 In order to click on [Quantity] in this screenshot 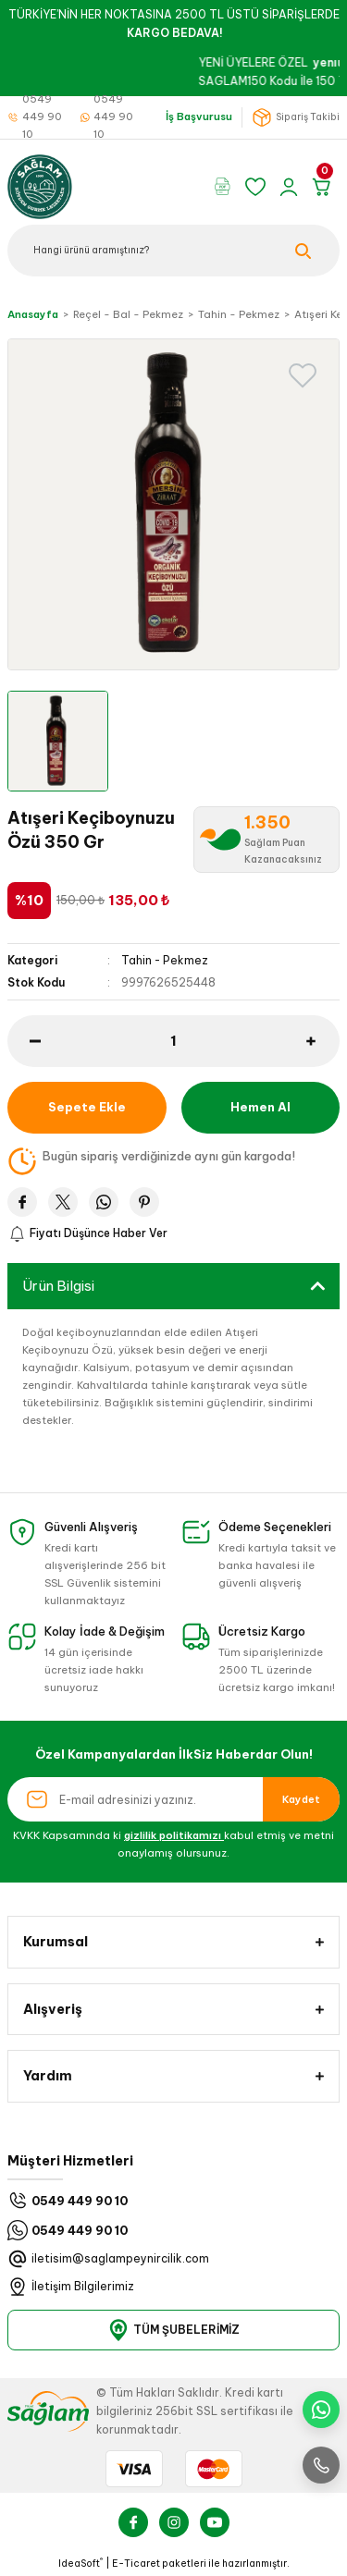, I will do `click(173, 1041)`.